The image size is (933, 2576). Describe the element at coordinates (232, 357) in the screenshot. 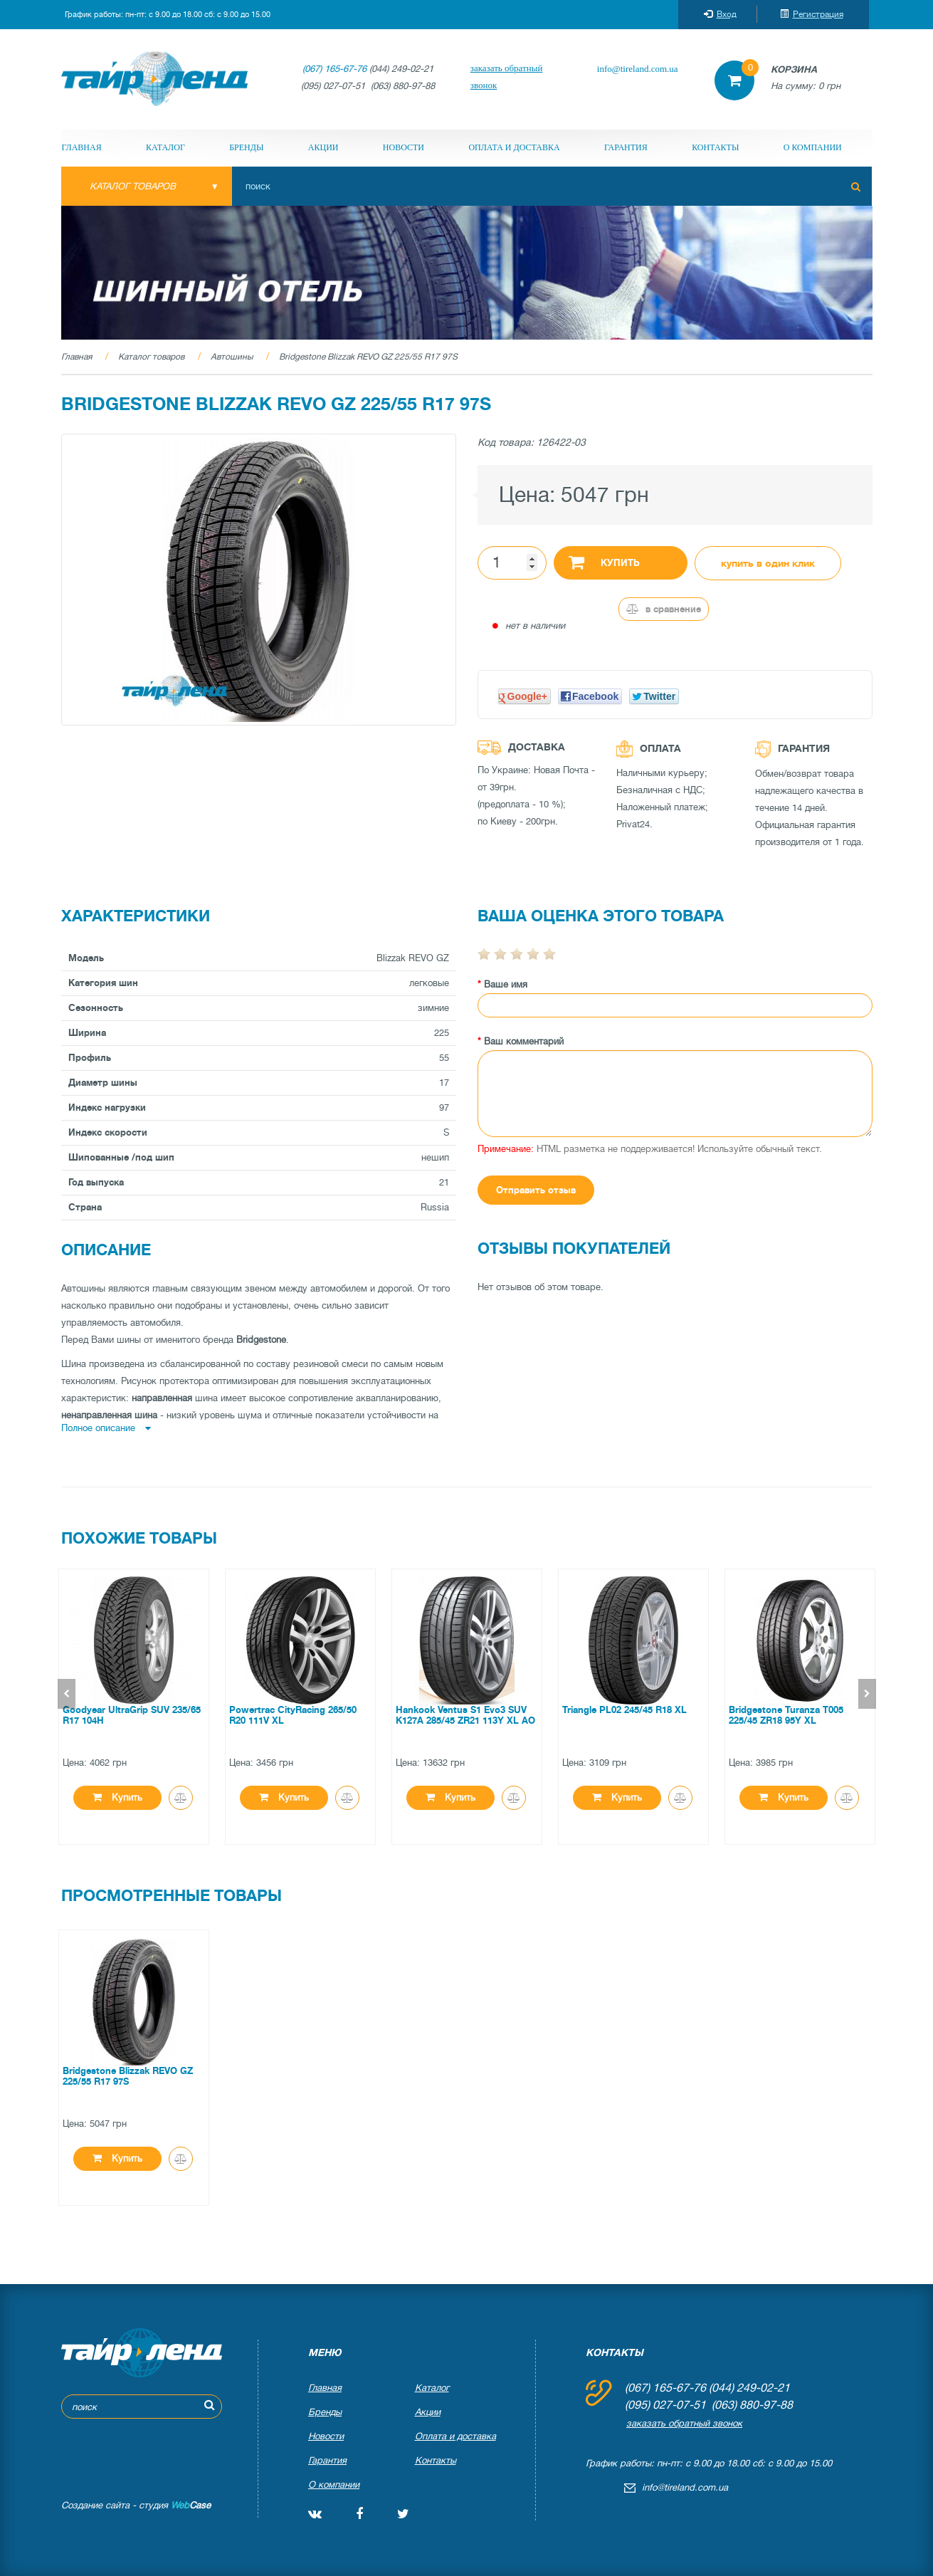

I see `Автошины` at that location.